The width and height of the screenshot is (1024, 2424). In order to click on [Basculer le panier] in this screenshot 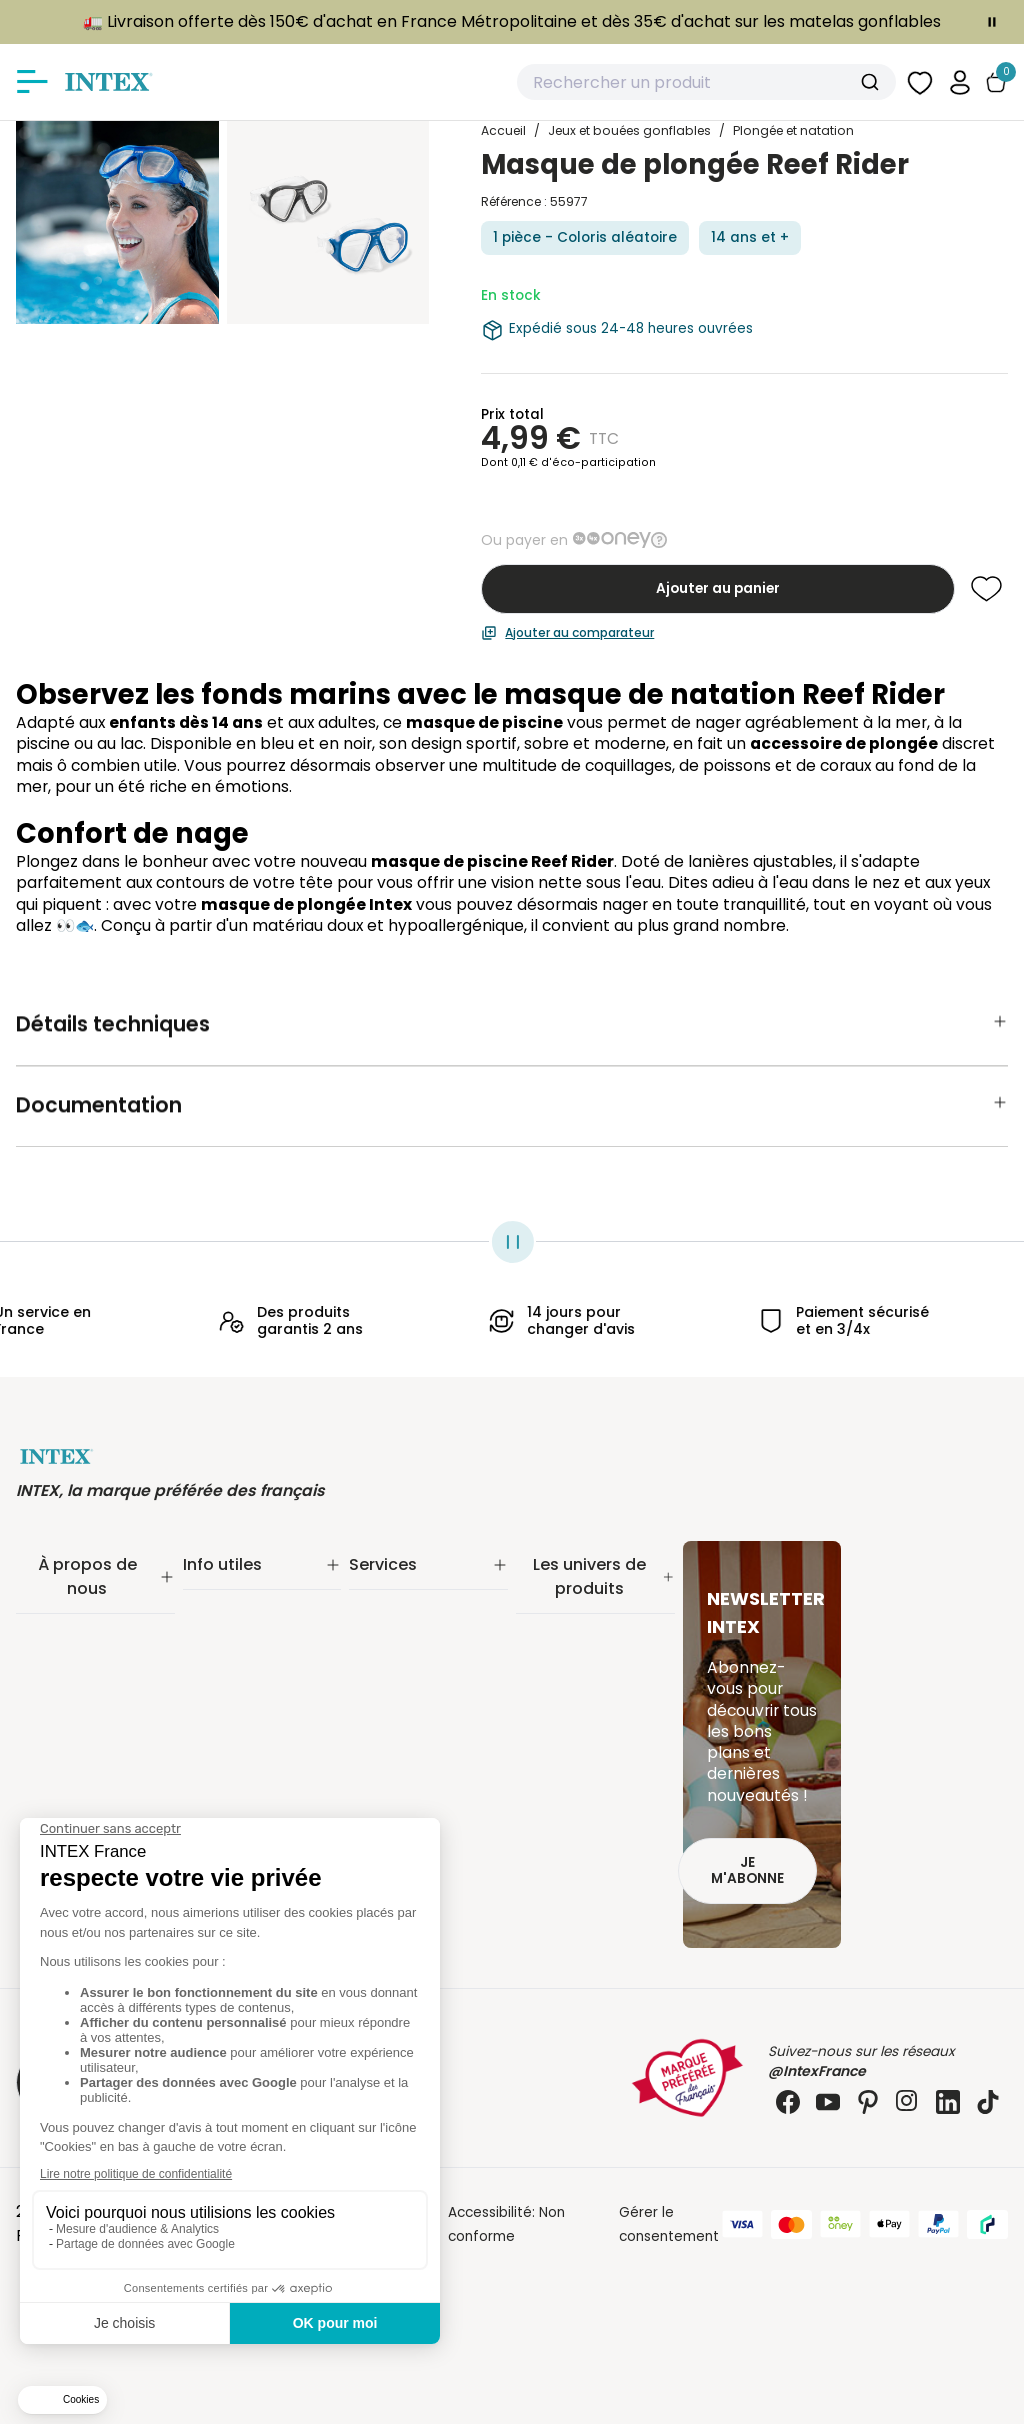, I will do `click(996, 82)`.